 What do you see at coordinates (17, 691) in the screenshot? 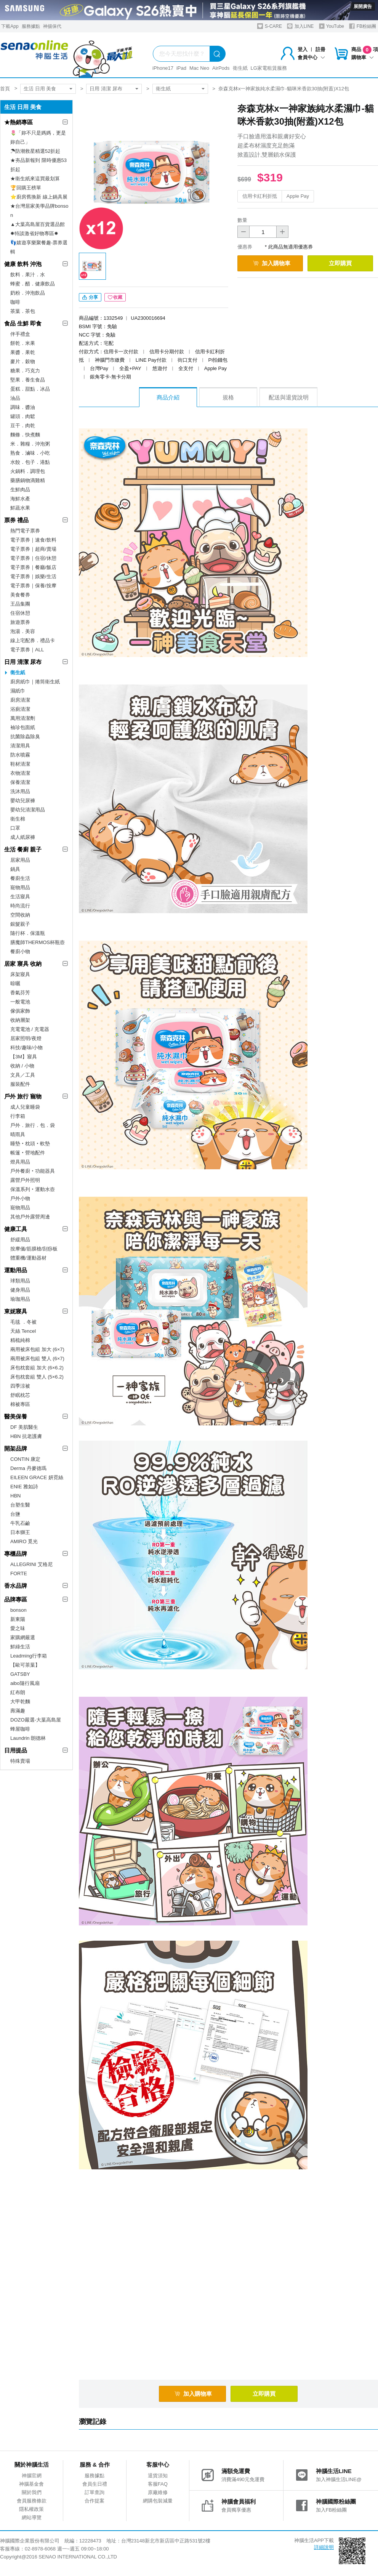
I see `濕紙巾` at bounding box center [17, 691].